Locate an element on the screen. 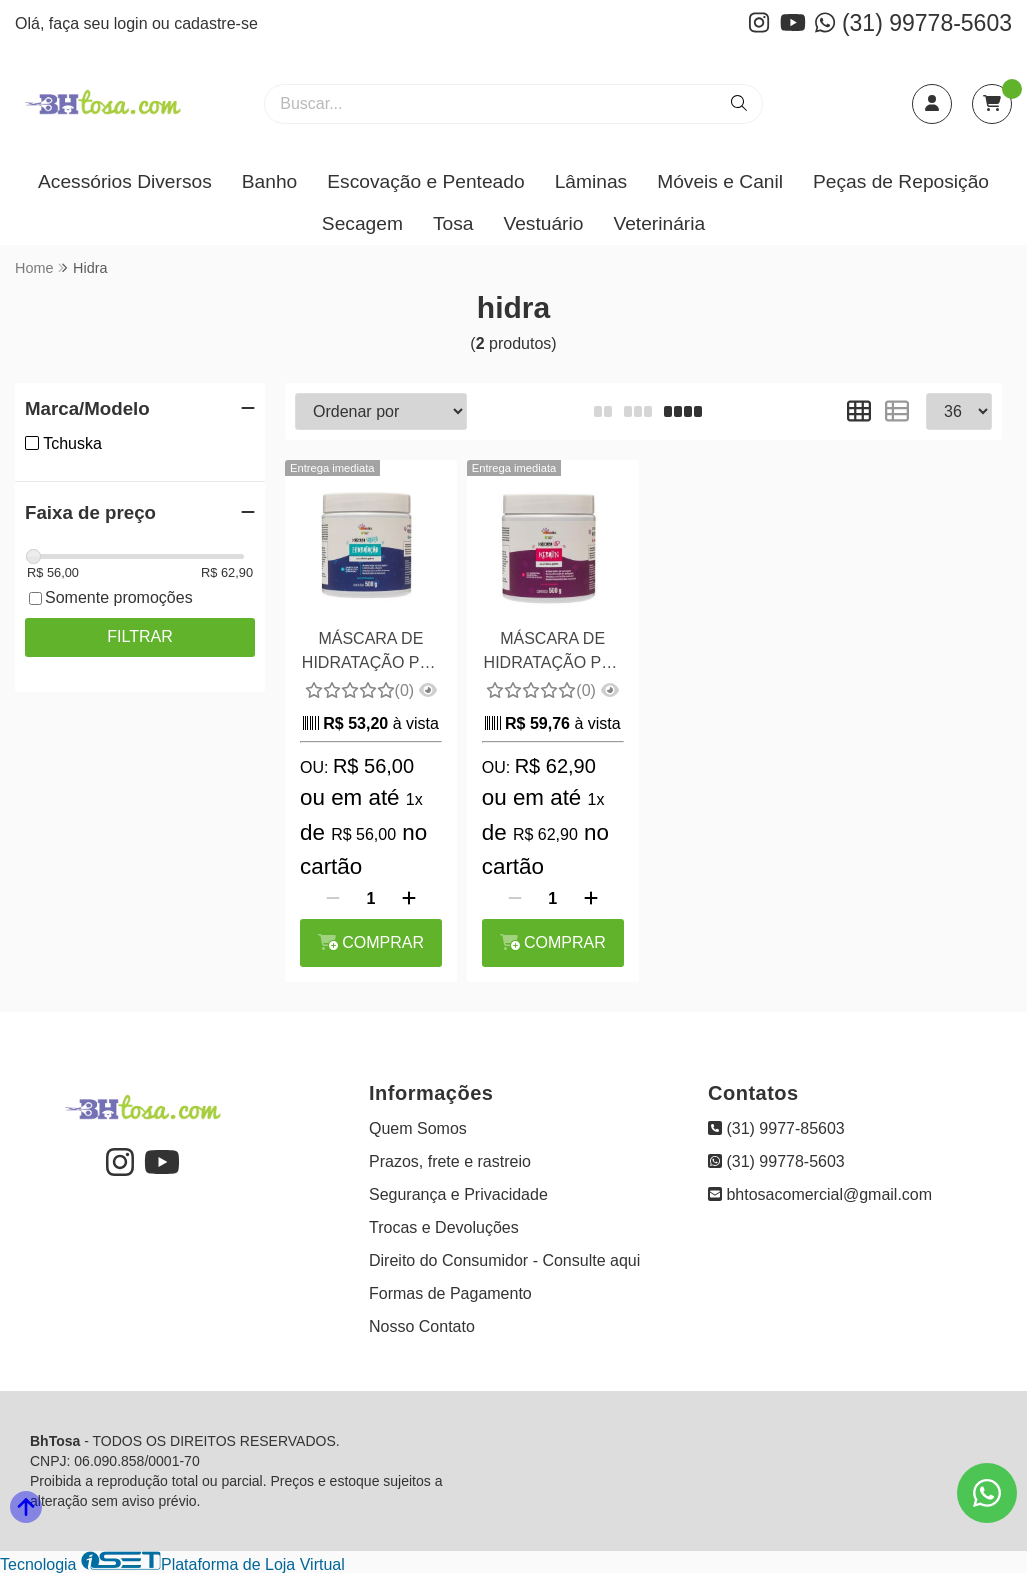  Banho is located at coordinates (269, 181).